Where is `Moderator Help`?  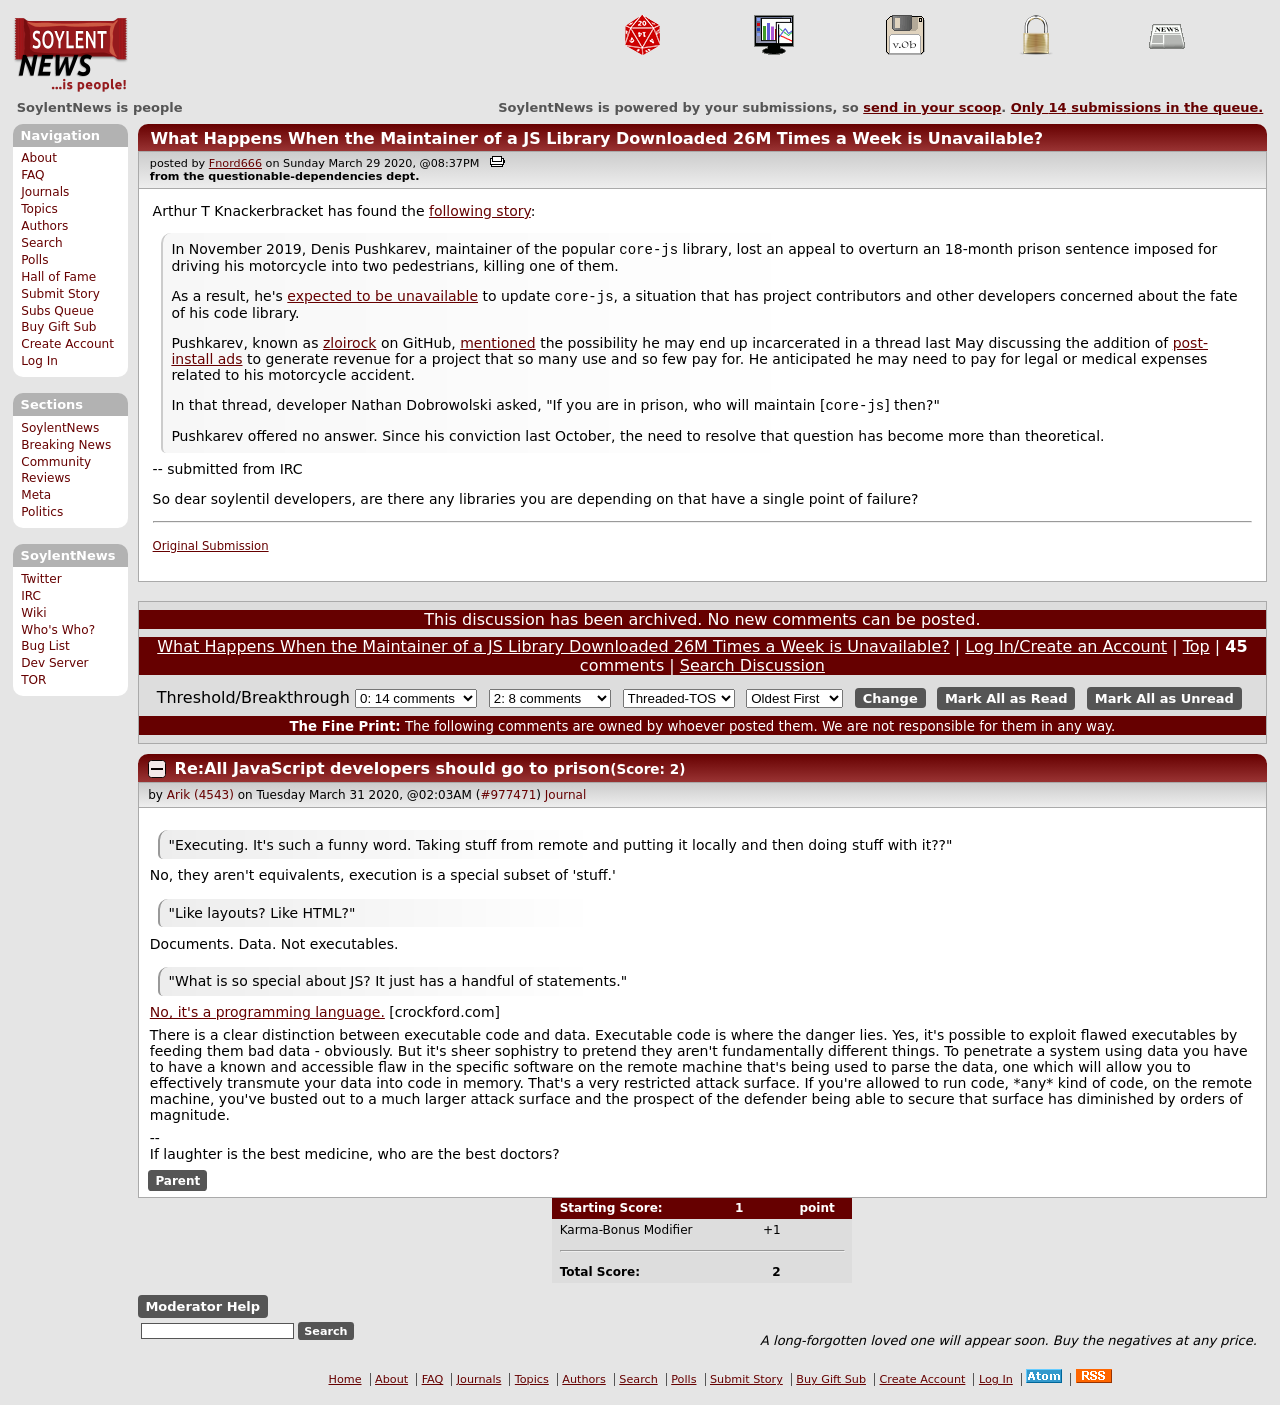 Moderator Help is located at coordinates (202, 1312).